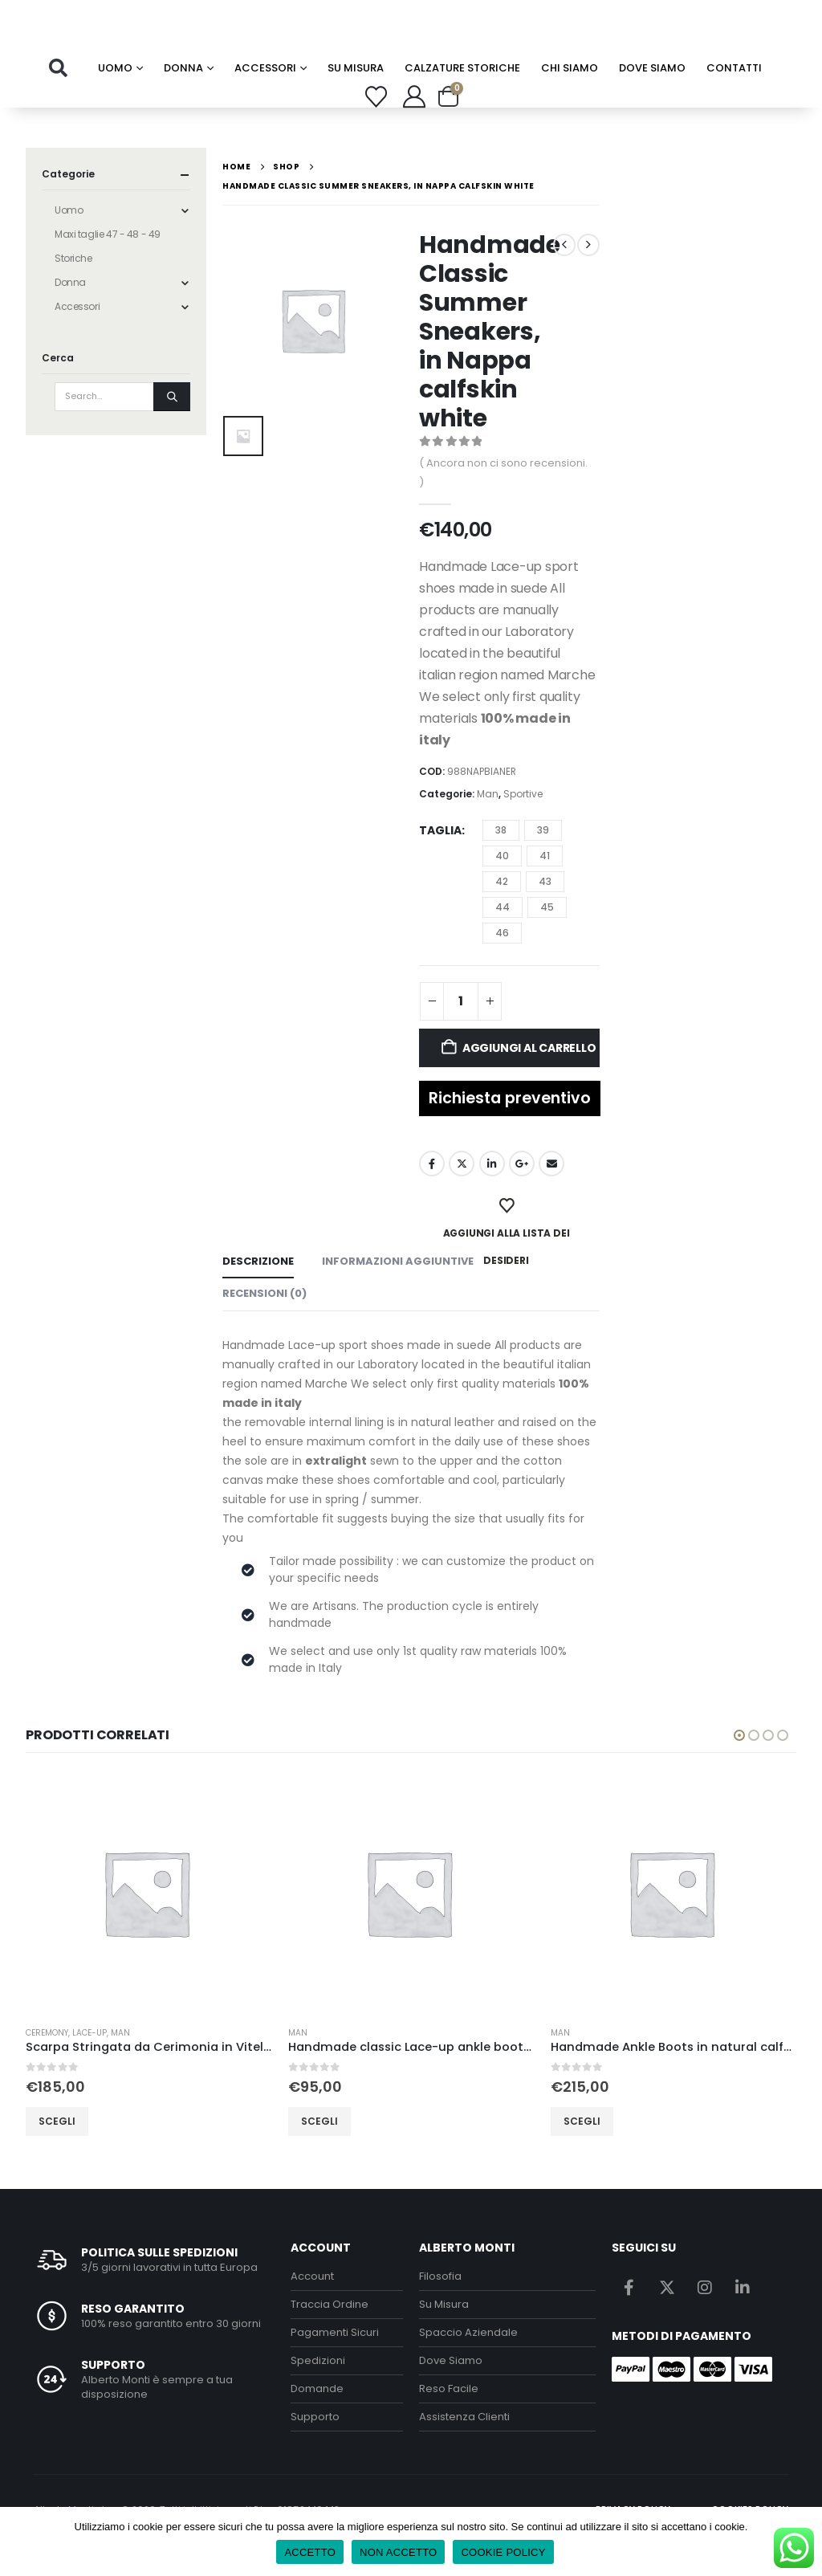  Describe the element at coordinates (492, 1195) in the screenshot. I see `LinkedIn` at that location.